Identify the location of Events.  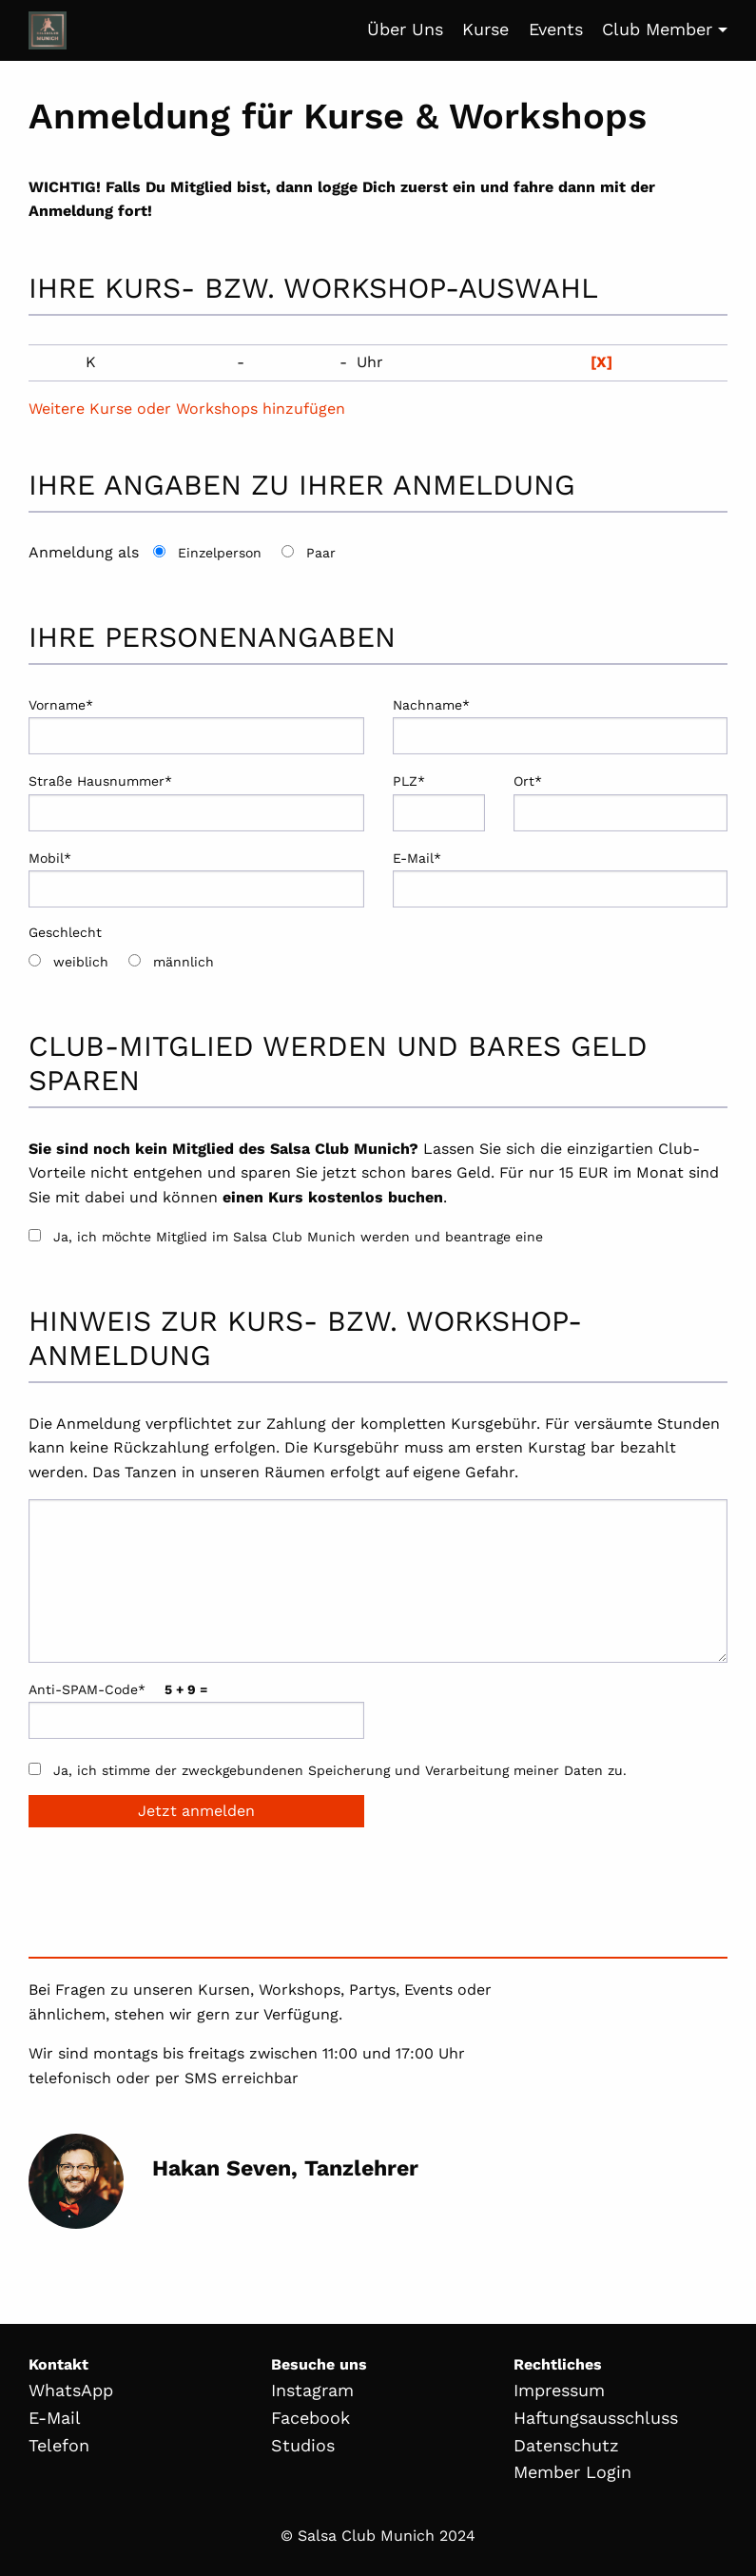
(556, 29).